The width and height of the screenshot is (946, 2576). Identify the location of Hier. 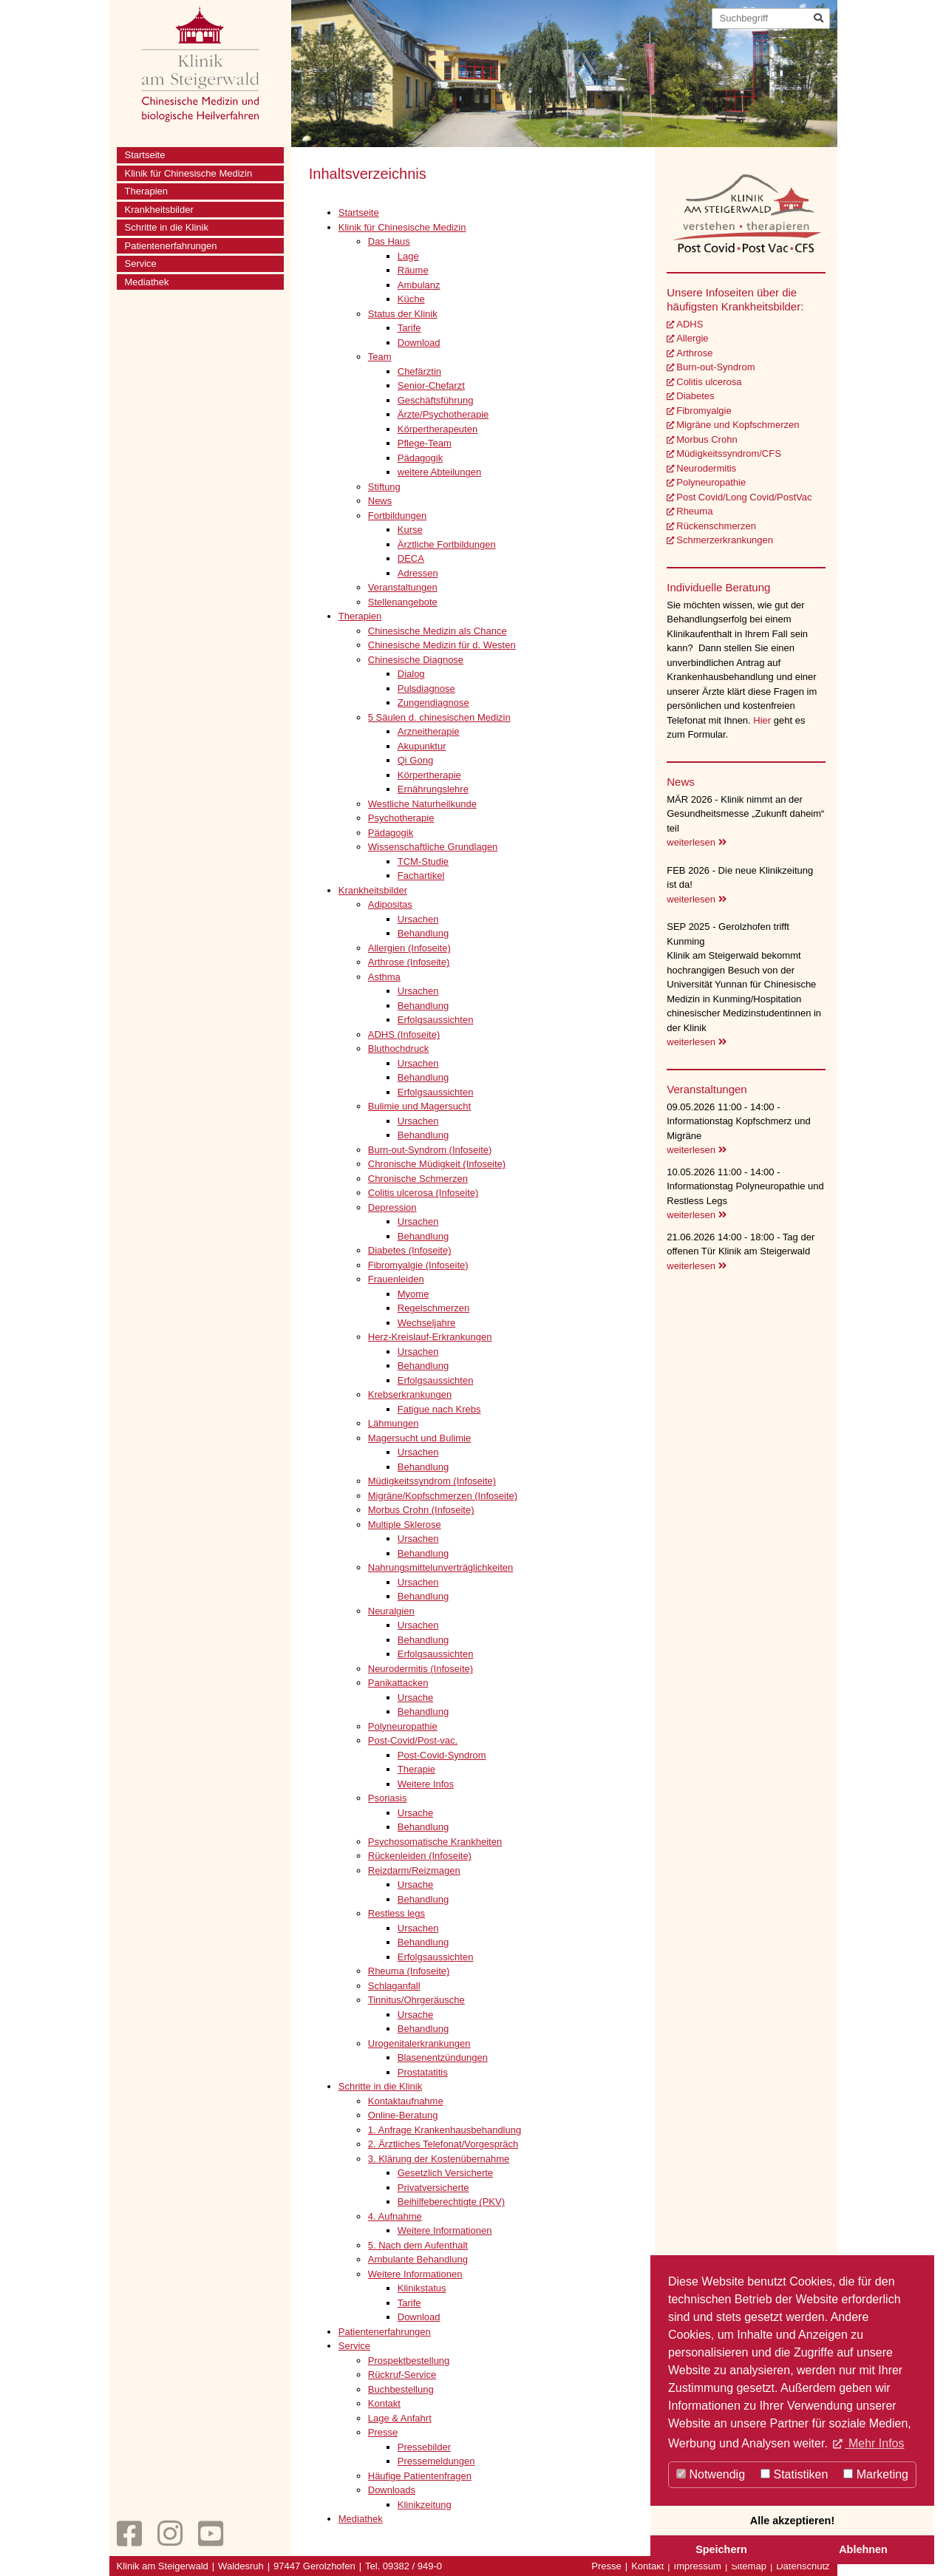
(763, 720).